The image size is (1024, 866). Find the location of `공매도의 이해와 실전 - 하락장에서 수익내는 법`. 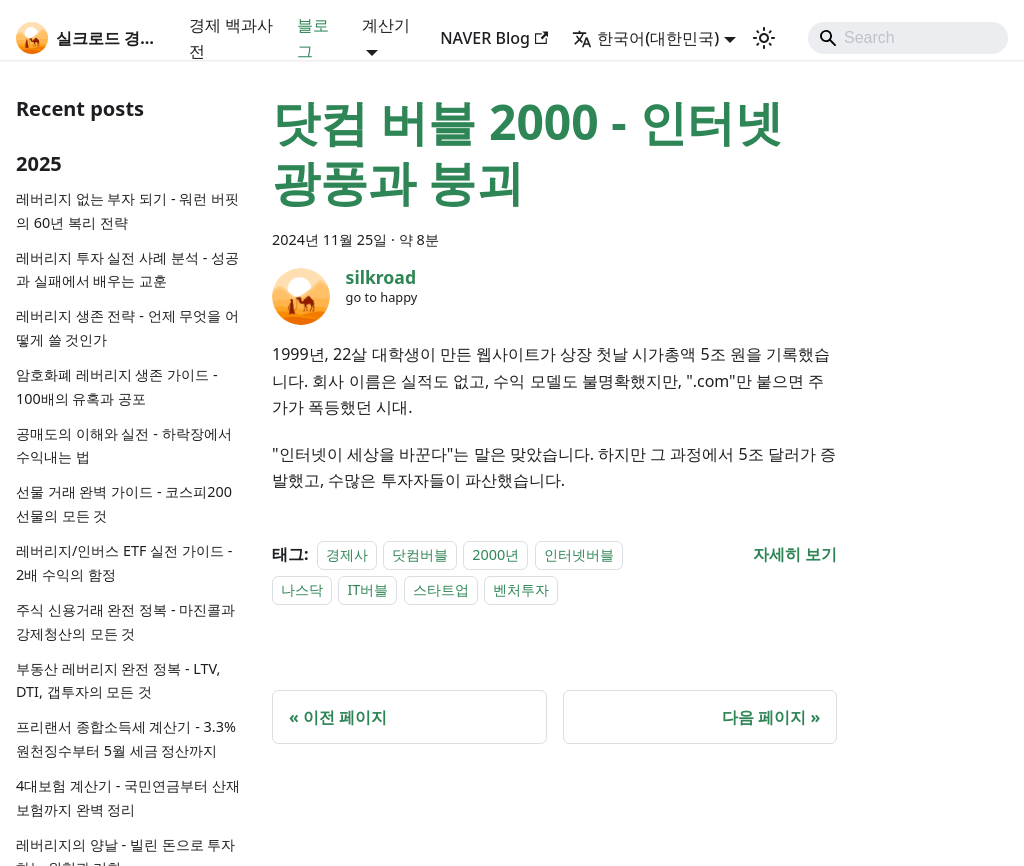

공매도의 이해와 실전 - 하락장에서 수익내는 법 is located at coordinates (124, 445).